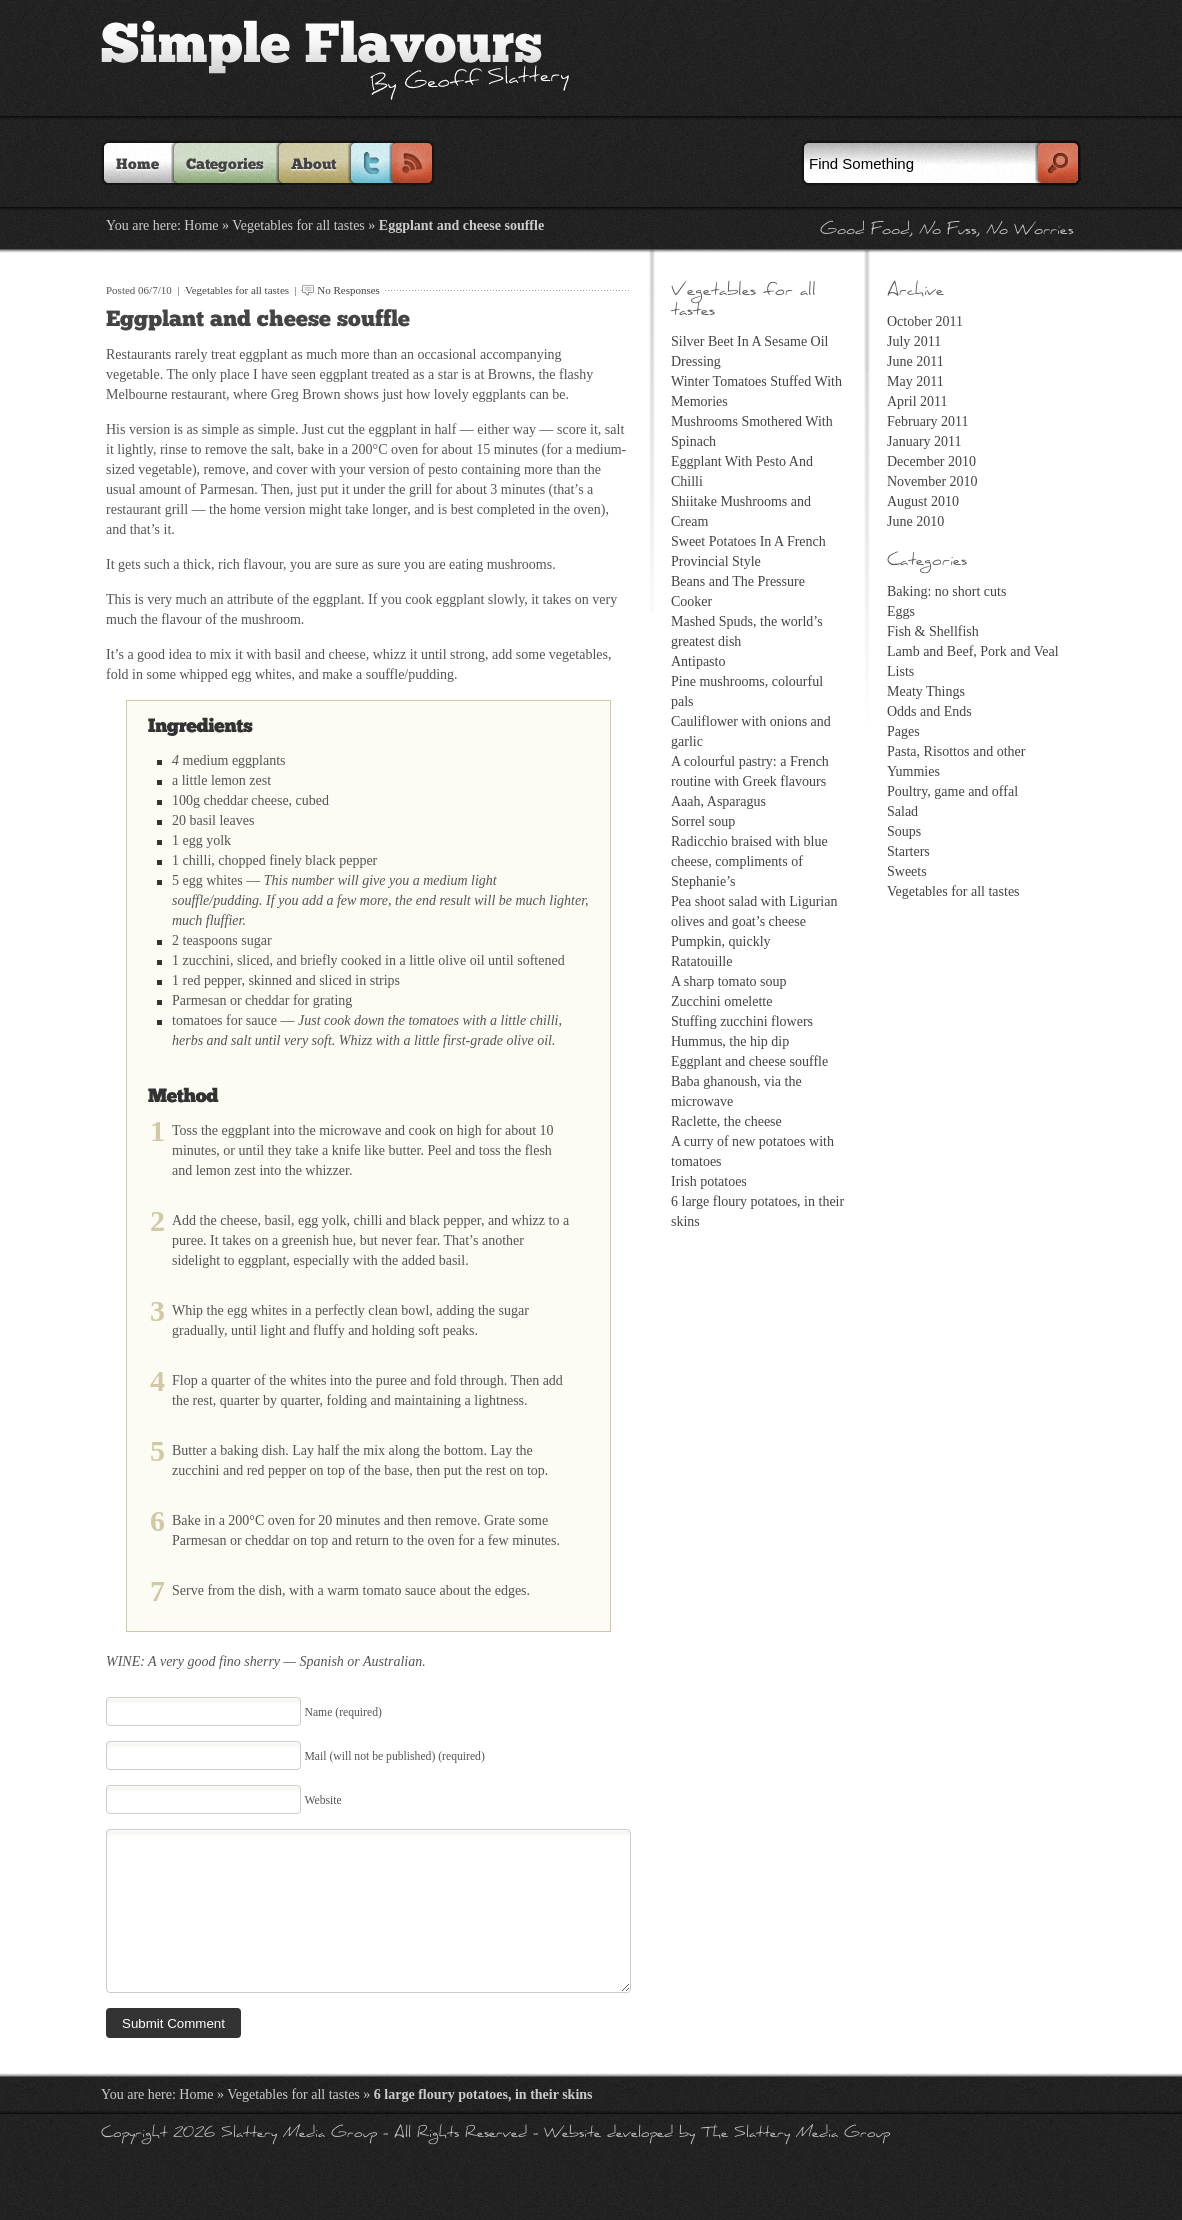 The width and height of the screenshot is (1182, 2220). I want to click on January 2011, so click(924, 441).